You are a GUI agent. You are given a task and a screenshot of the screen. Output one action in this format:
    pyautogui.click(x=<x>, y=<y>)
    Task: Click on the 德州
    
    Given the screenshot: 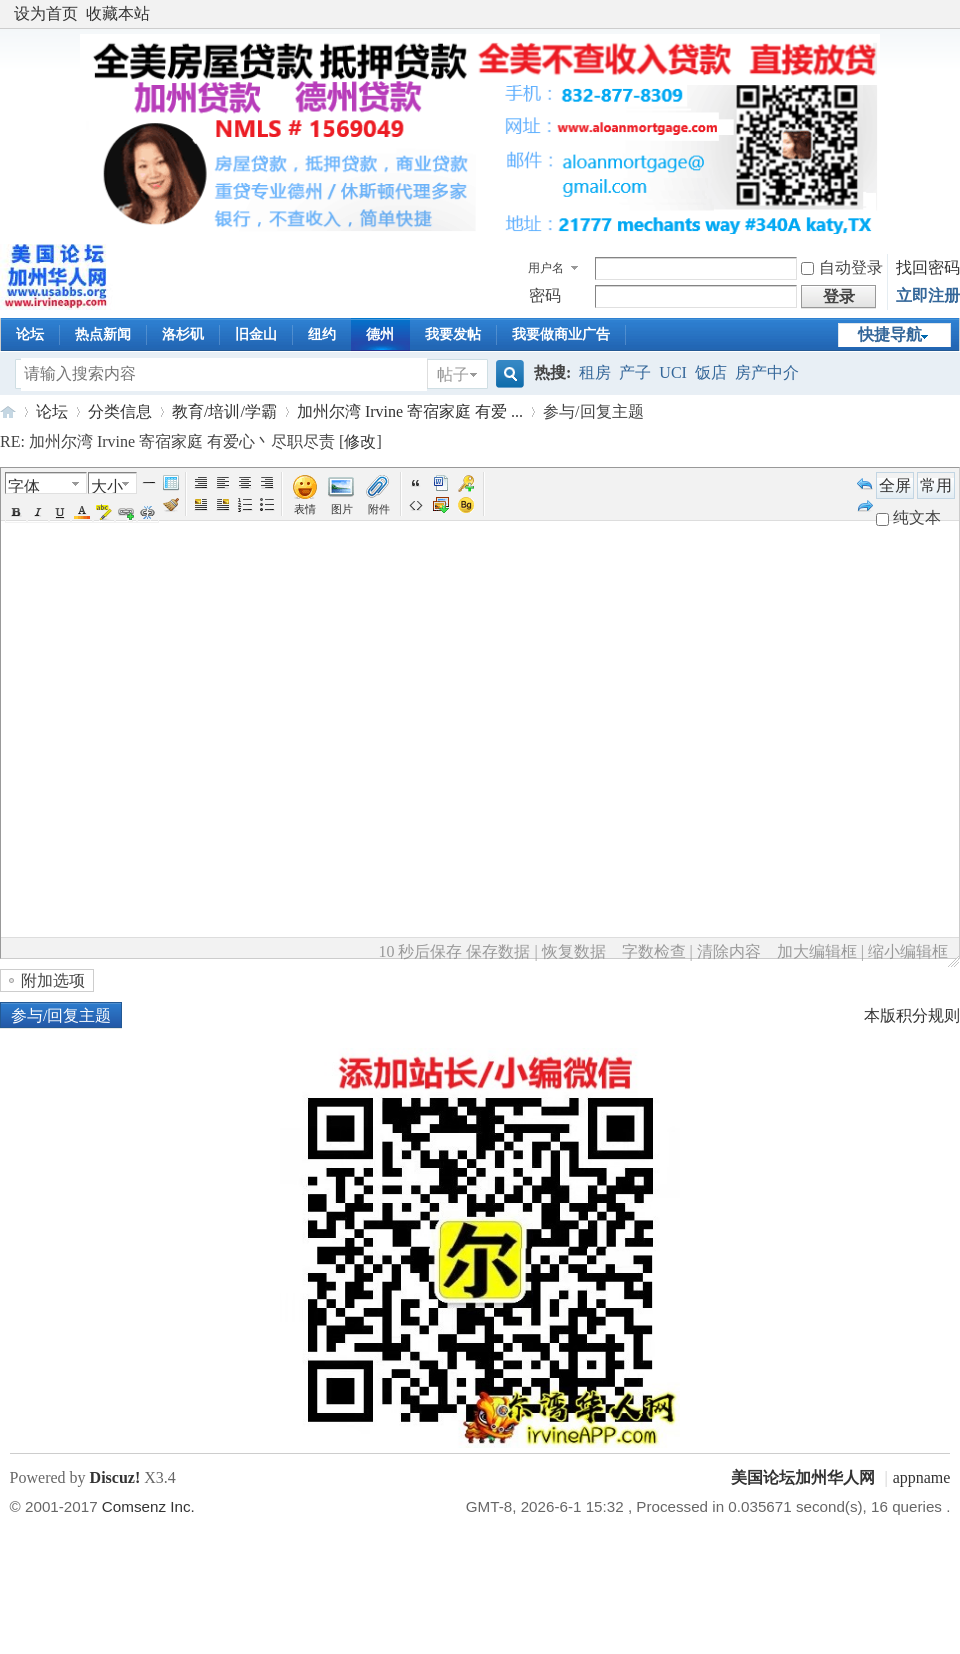 What is the action you would take?
    pyautogui.click(x=380, y=334)
    